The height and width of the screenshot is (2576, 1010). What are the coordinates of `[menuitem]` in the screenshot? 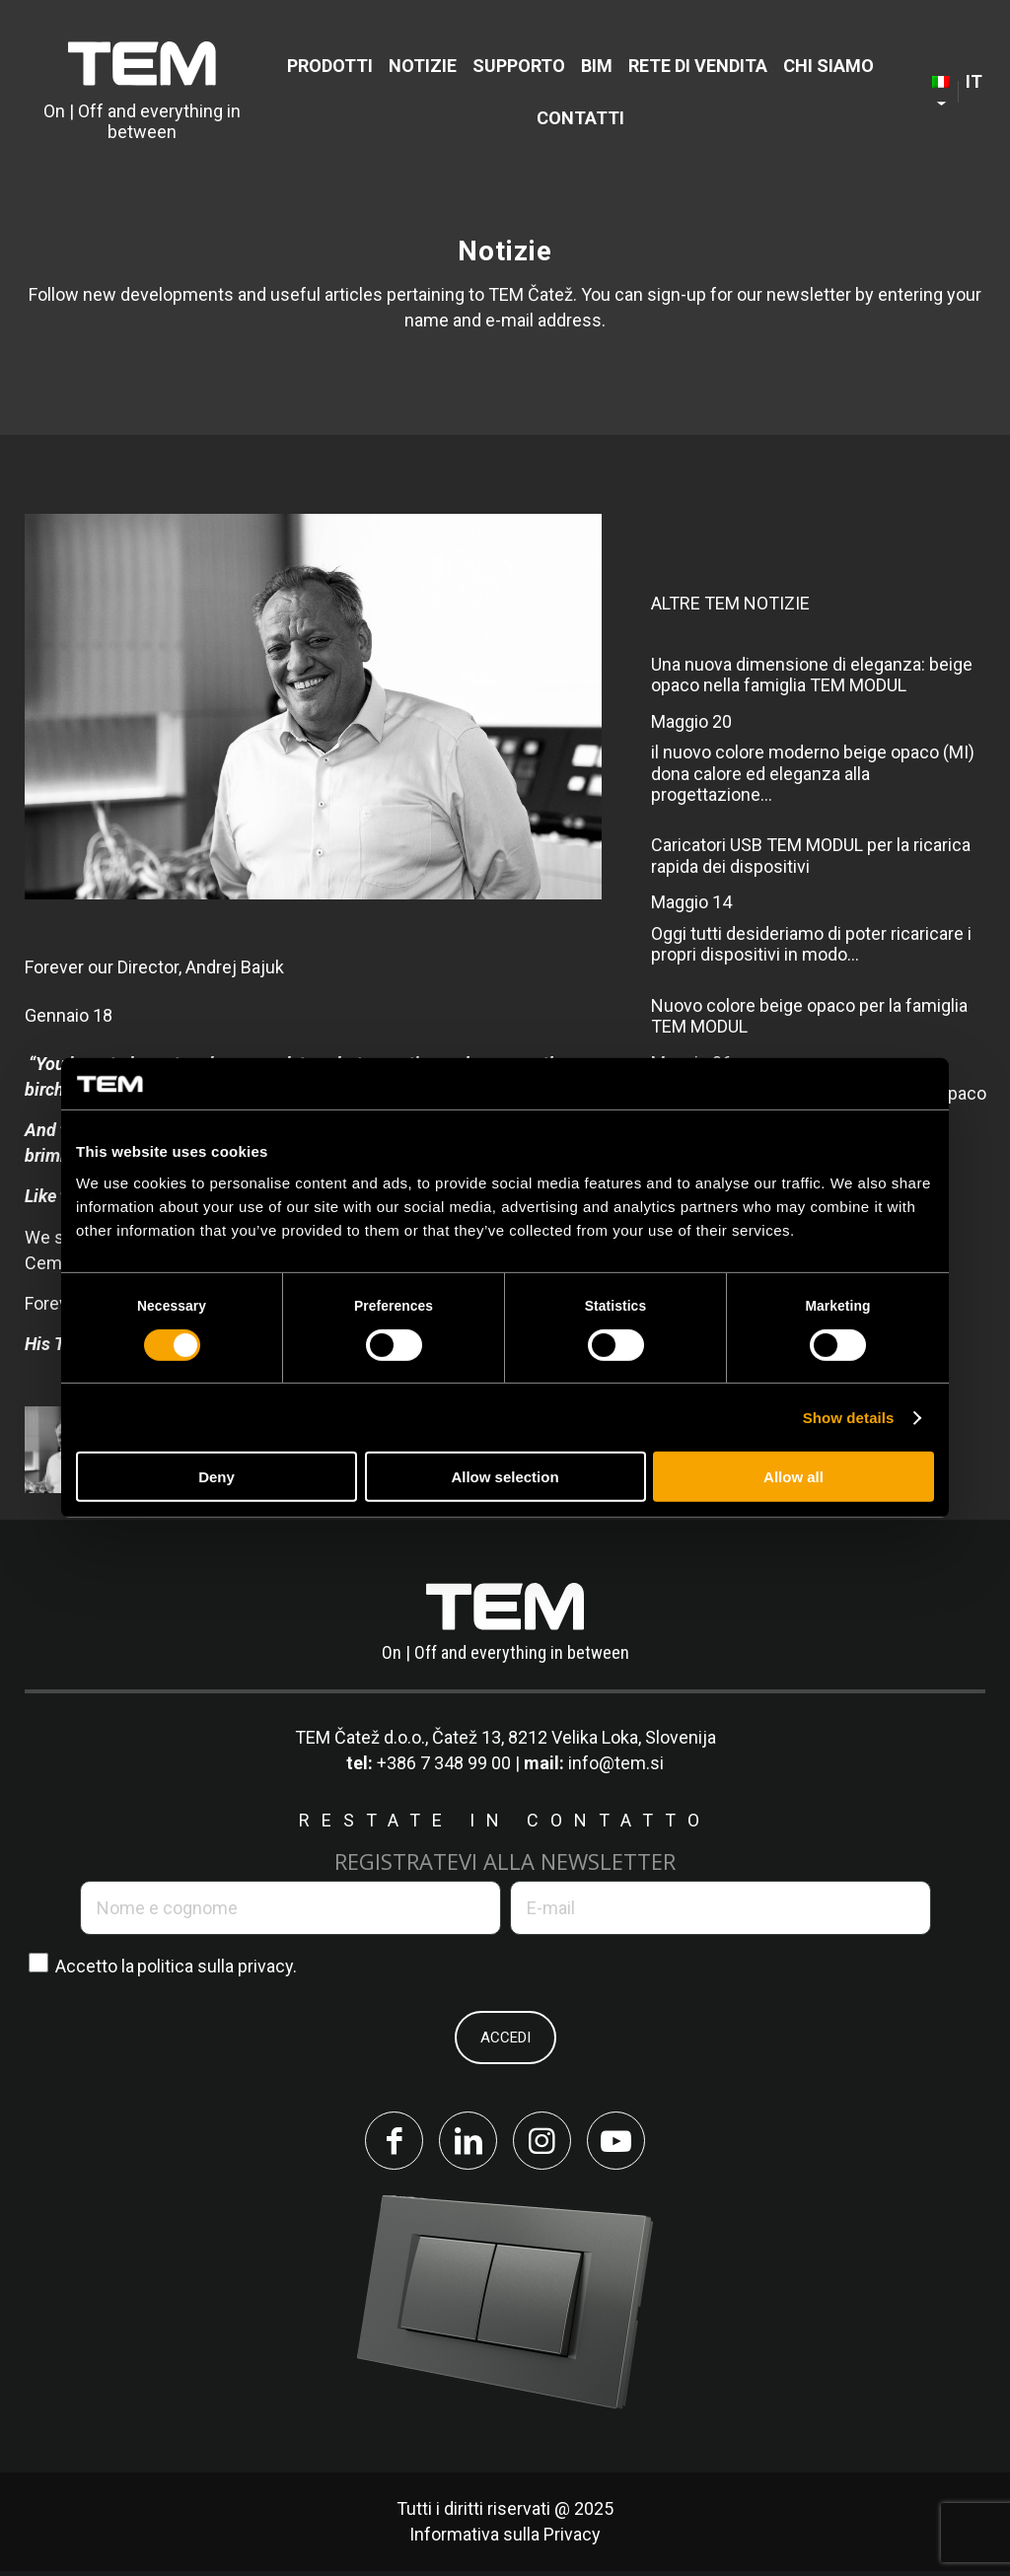 It's located at (330, 65).